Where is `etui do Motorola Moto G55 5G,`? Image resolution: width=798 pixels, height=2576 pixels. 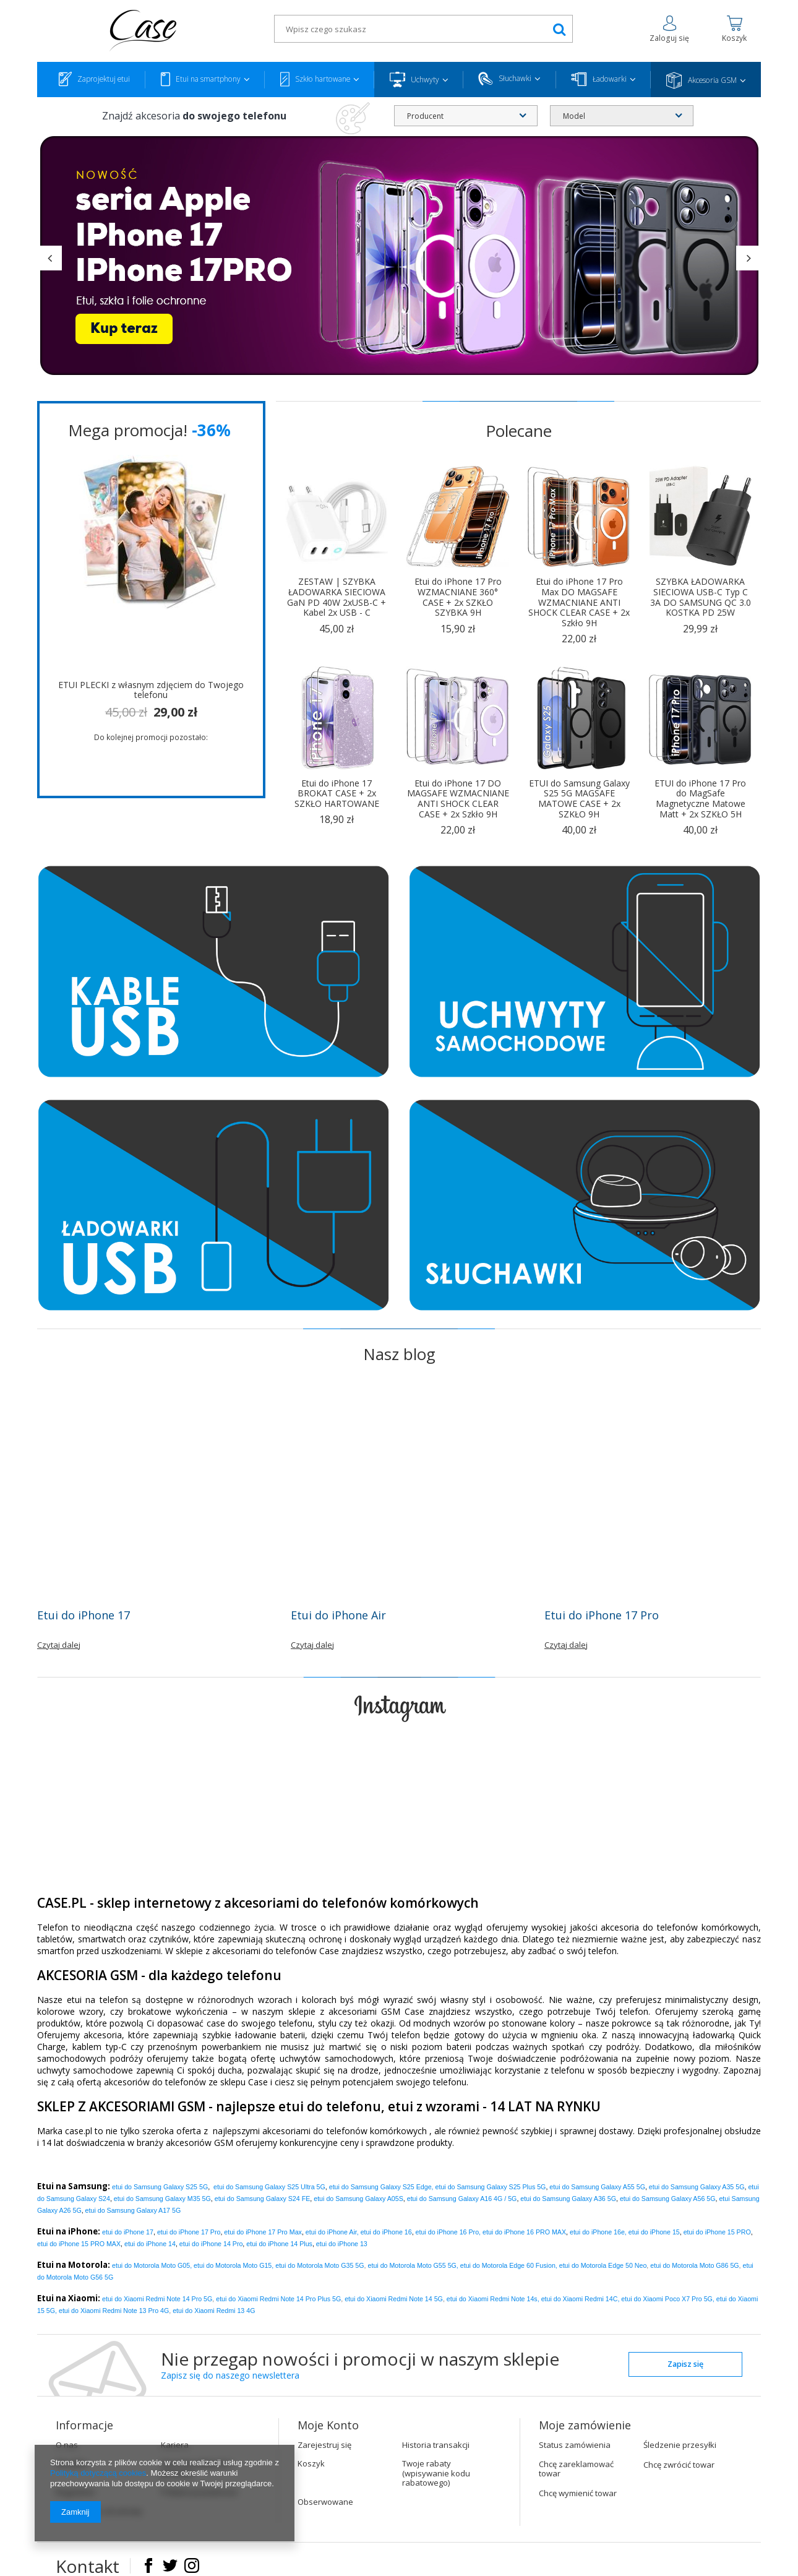 etui do Motorola Moto G55 5G, is located at coordinates (413, 2265).